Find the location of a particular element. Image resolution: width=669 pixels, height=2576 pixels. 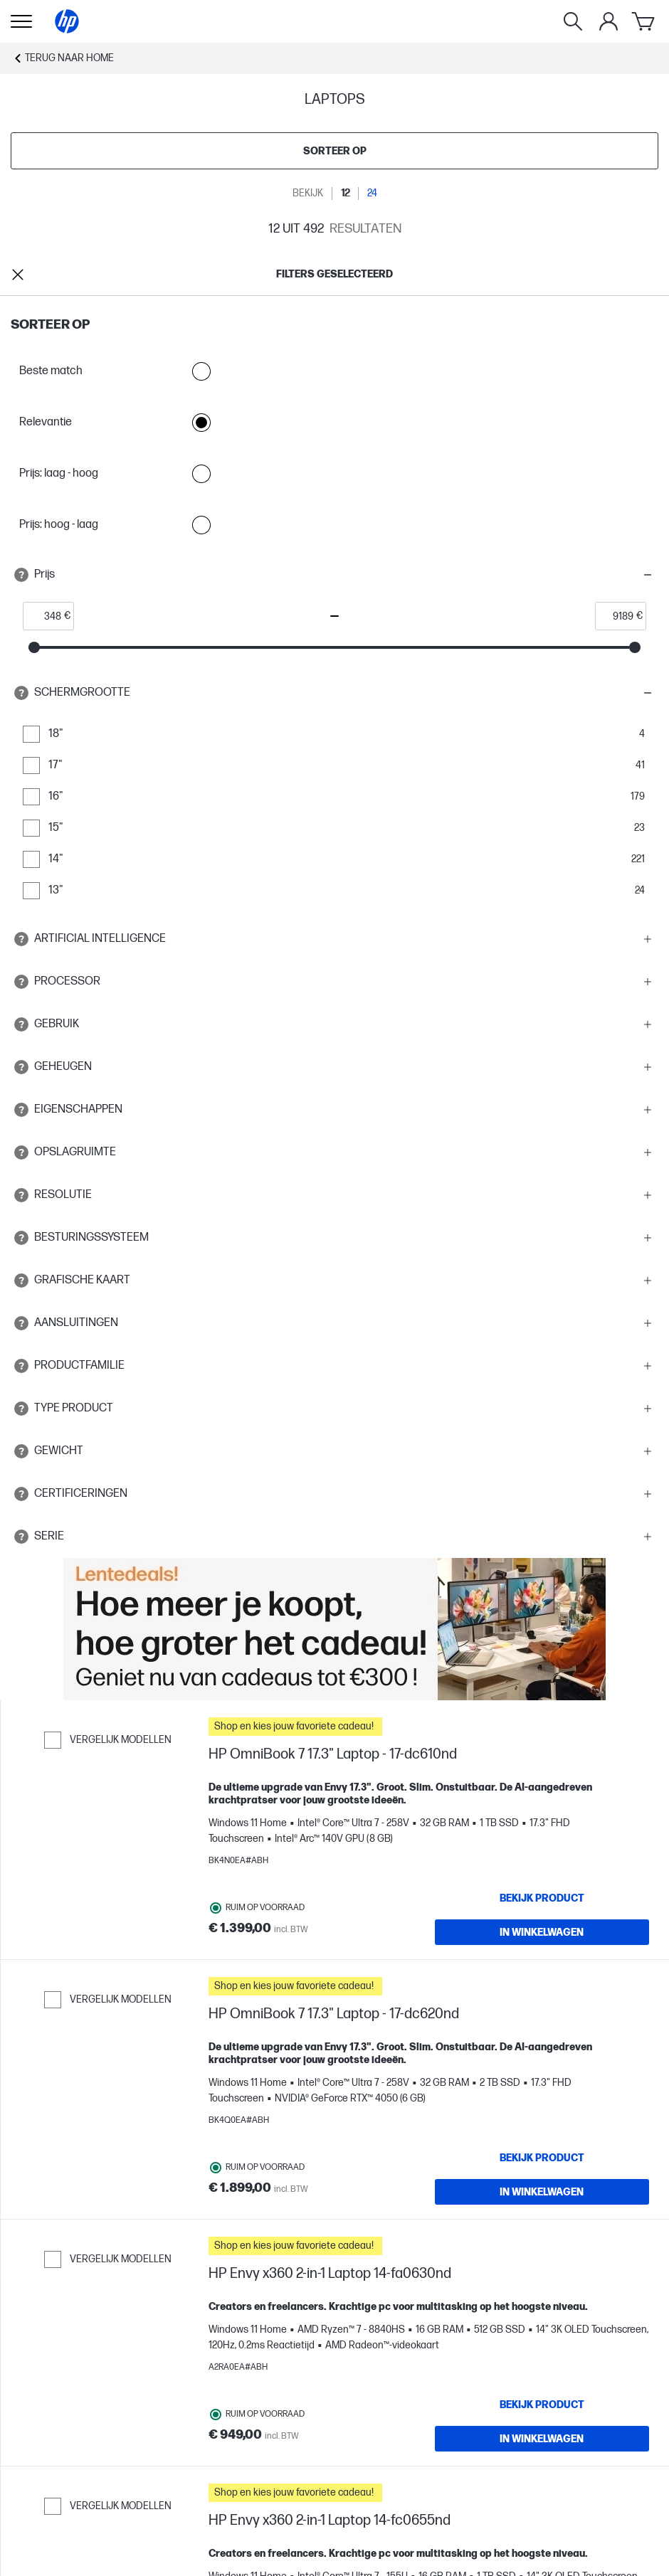

[Bekijk product HP OmniBook 7 17.3" Laptop - 17-dc610nd] is located at coordinates (542, 1898).